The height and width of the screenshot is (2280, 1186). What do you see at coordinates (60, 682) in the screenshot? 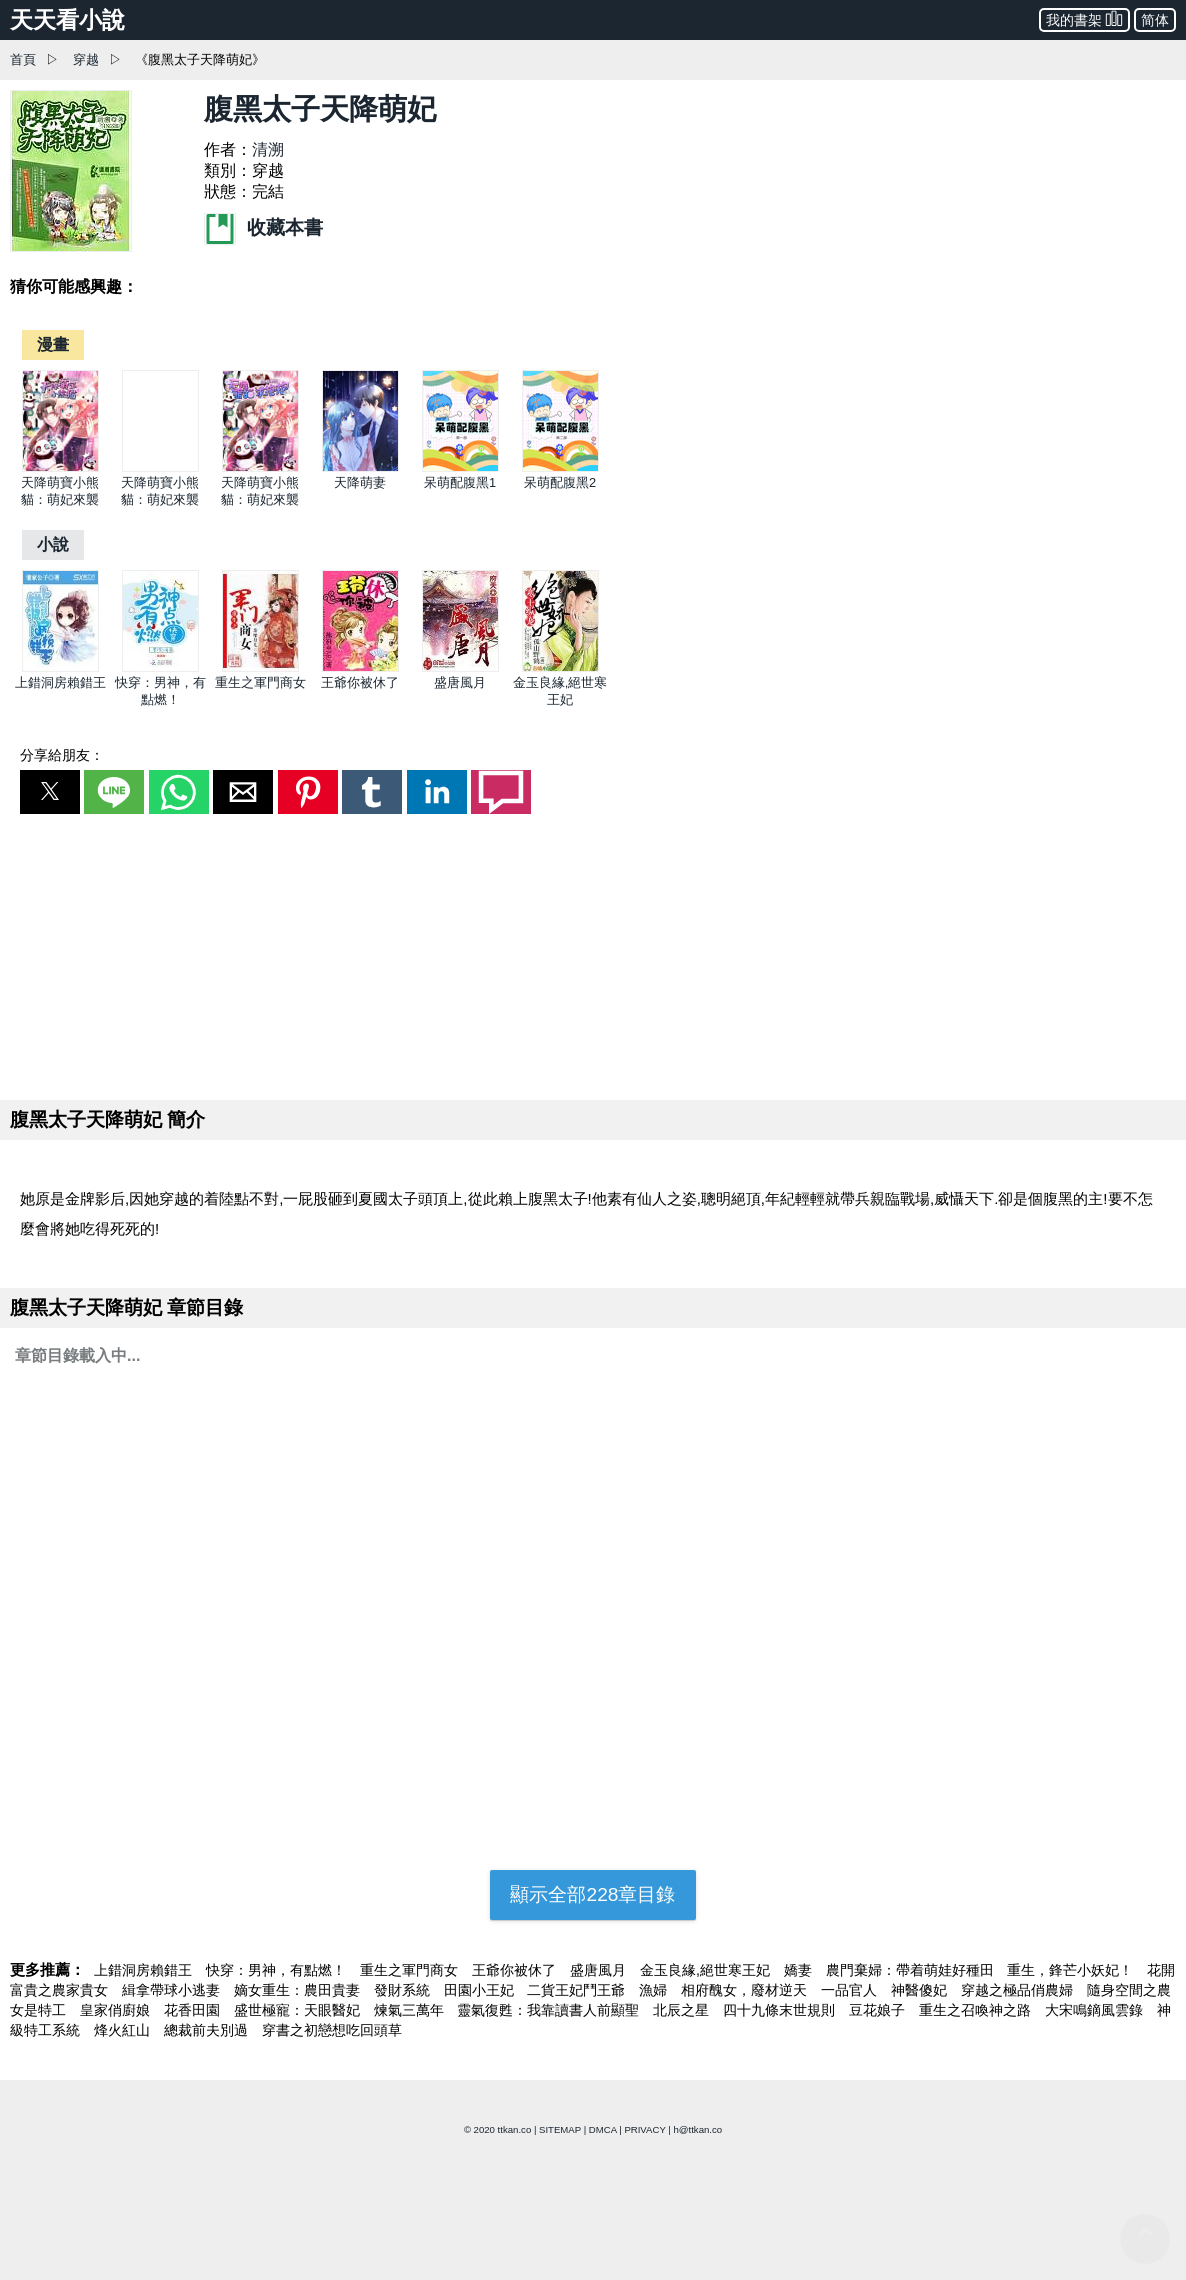
I see `上錯洞房賴錯王` at bounding box center [60, 682].